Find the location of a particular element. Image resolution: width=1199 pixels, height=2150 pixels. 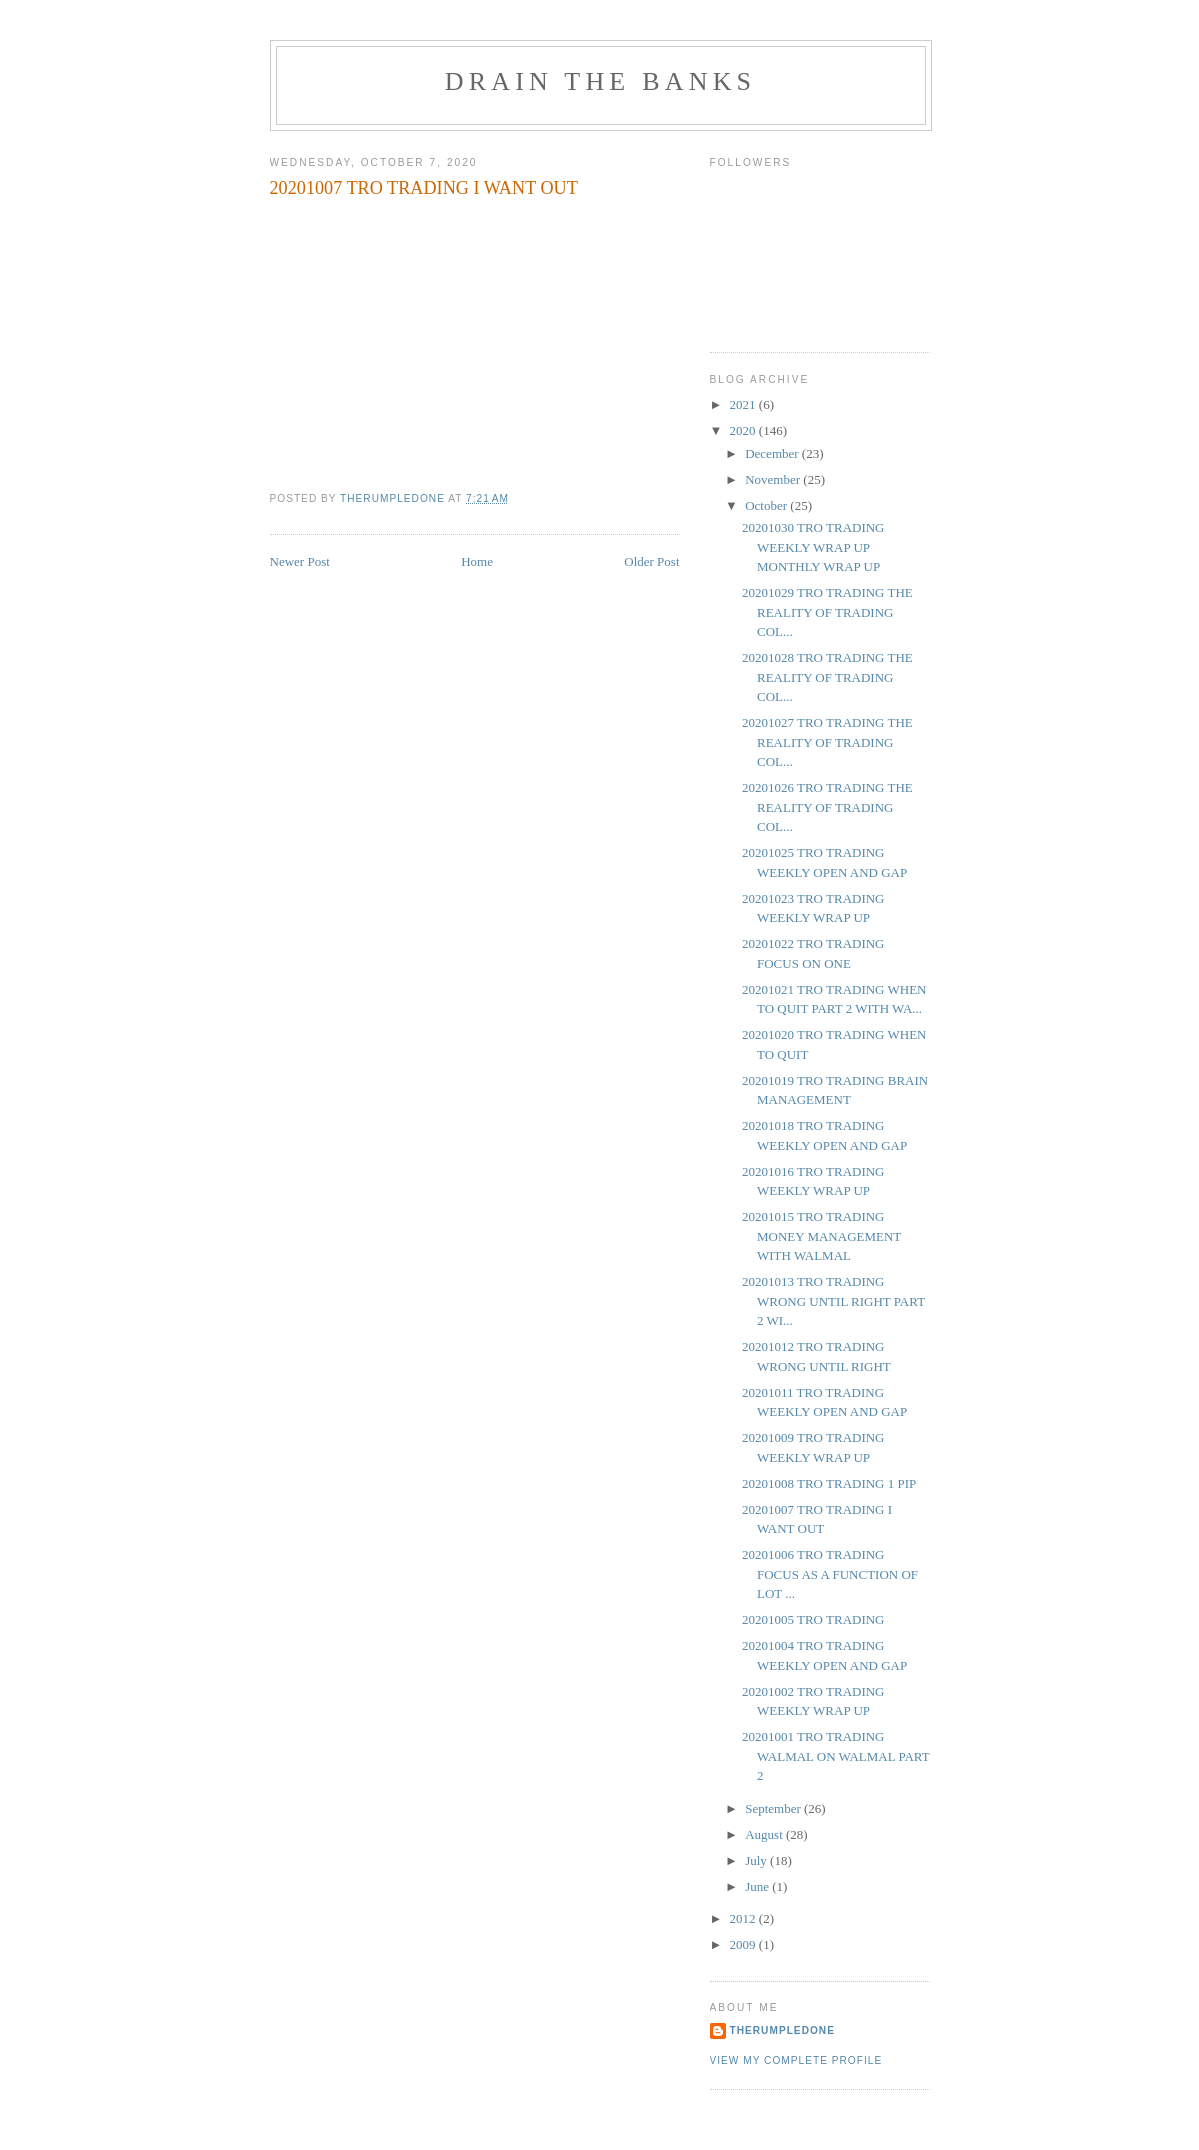

October is located at coordinates (767, 505).